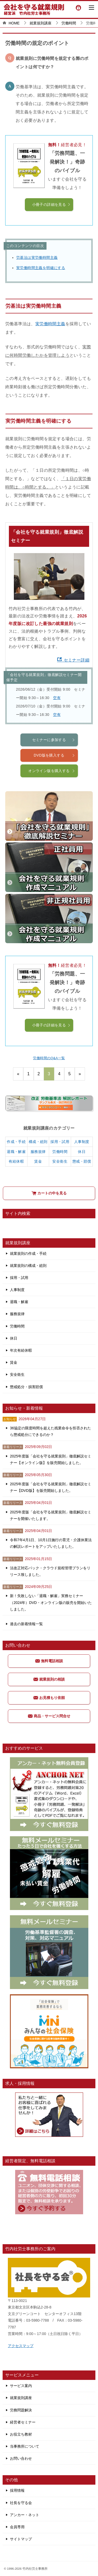 Image resolution: width=98 pixels, height=2576 pixels. Describe the element at coordinates (59, 1161) in the screenshot. I see `安全衛生` at that location.